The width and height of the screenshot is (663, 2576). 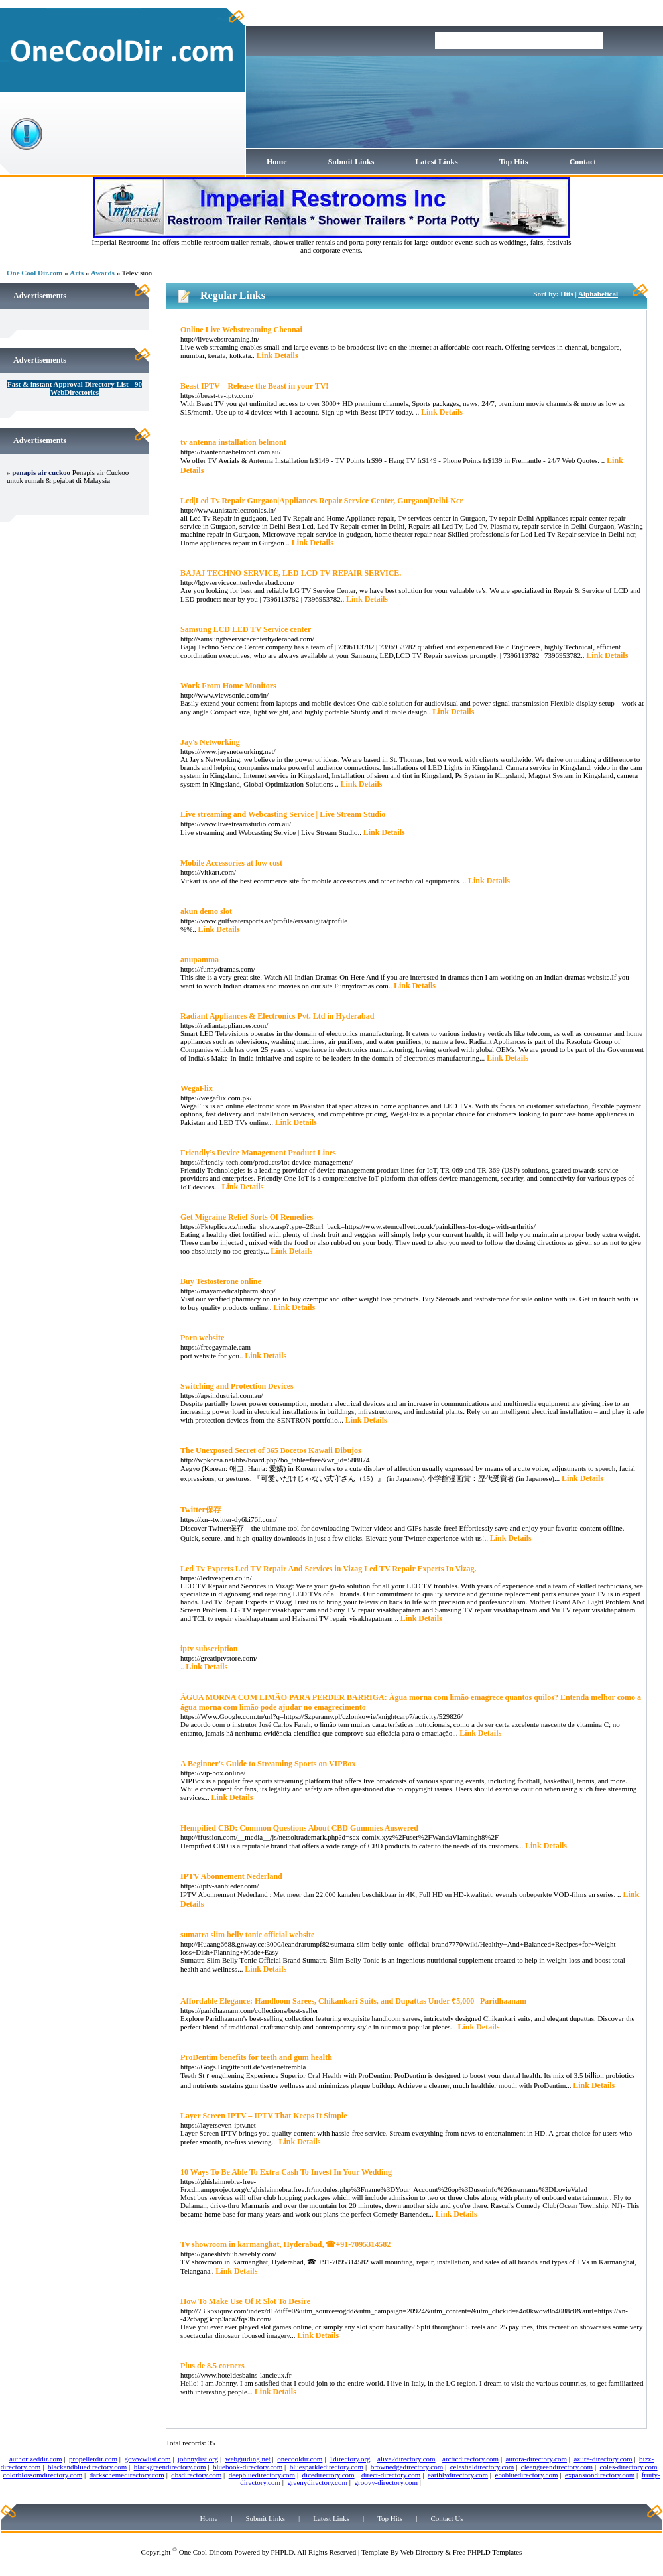 I want to click on iptv subscription, so click(x=208, y=1648).